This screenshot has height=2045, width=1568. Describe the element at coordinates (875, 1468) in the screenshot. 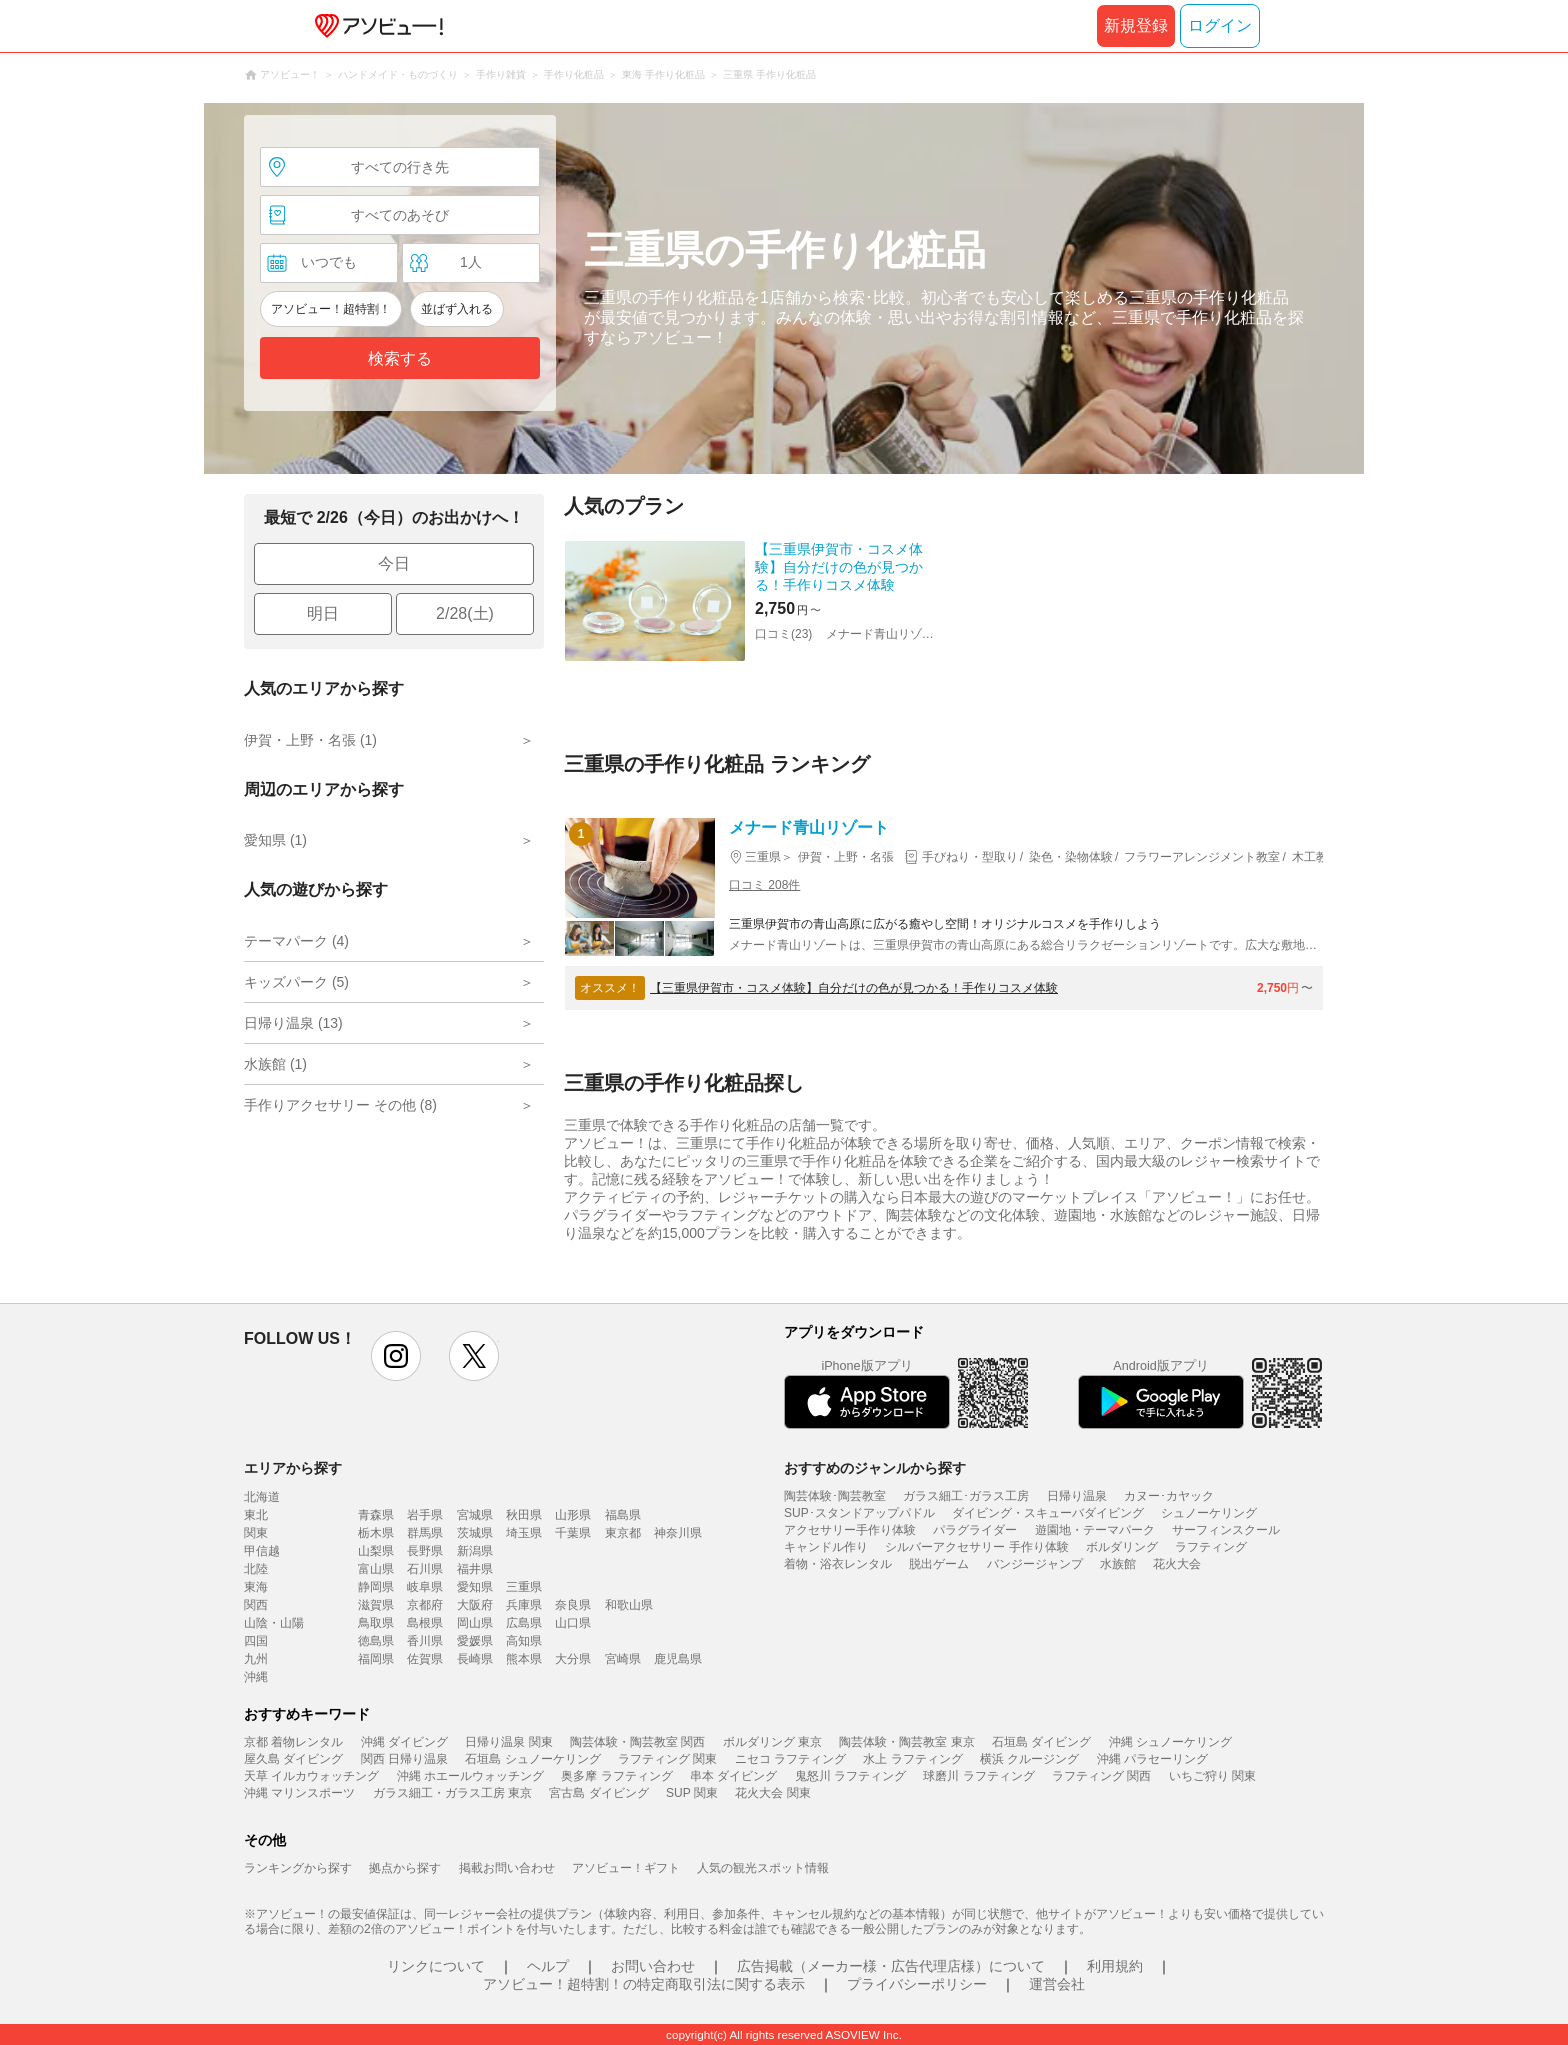

I see `おすすめのジャンルから探す` at that location.